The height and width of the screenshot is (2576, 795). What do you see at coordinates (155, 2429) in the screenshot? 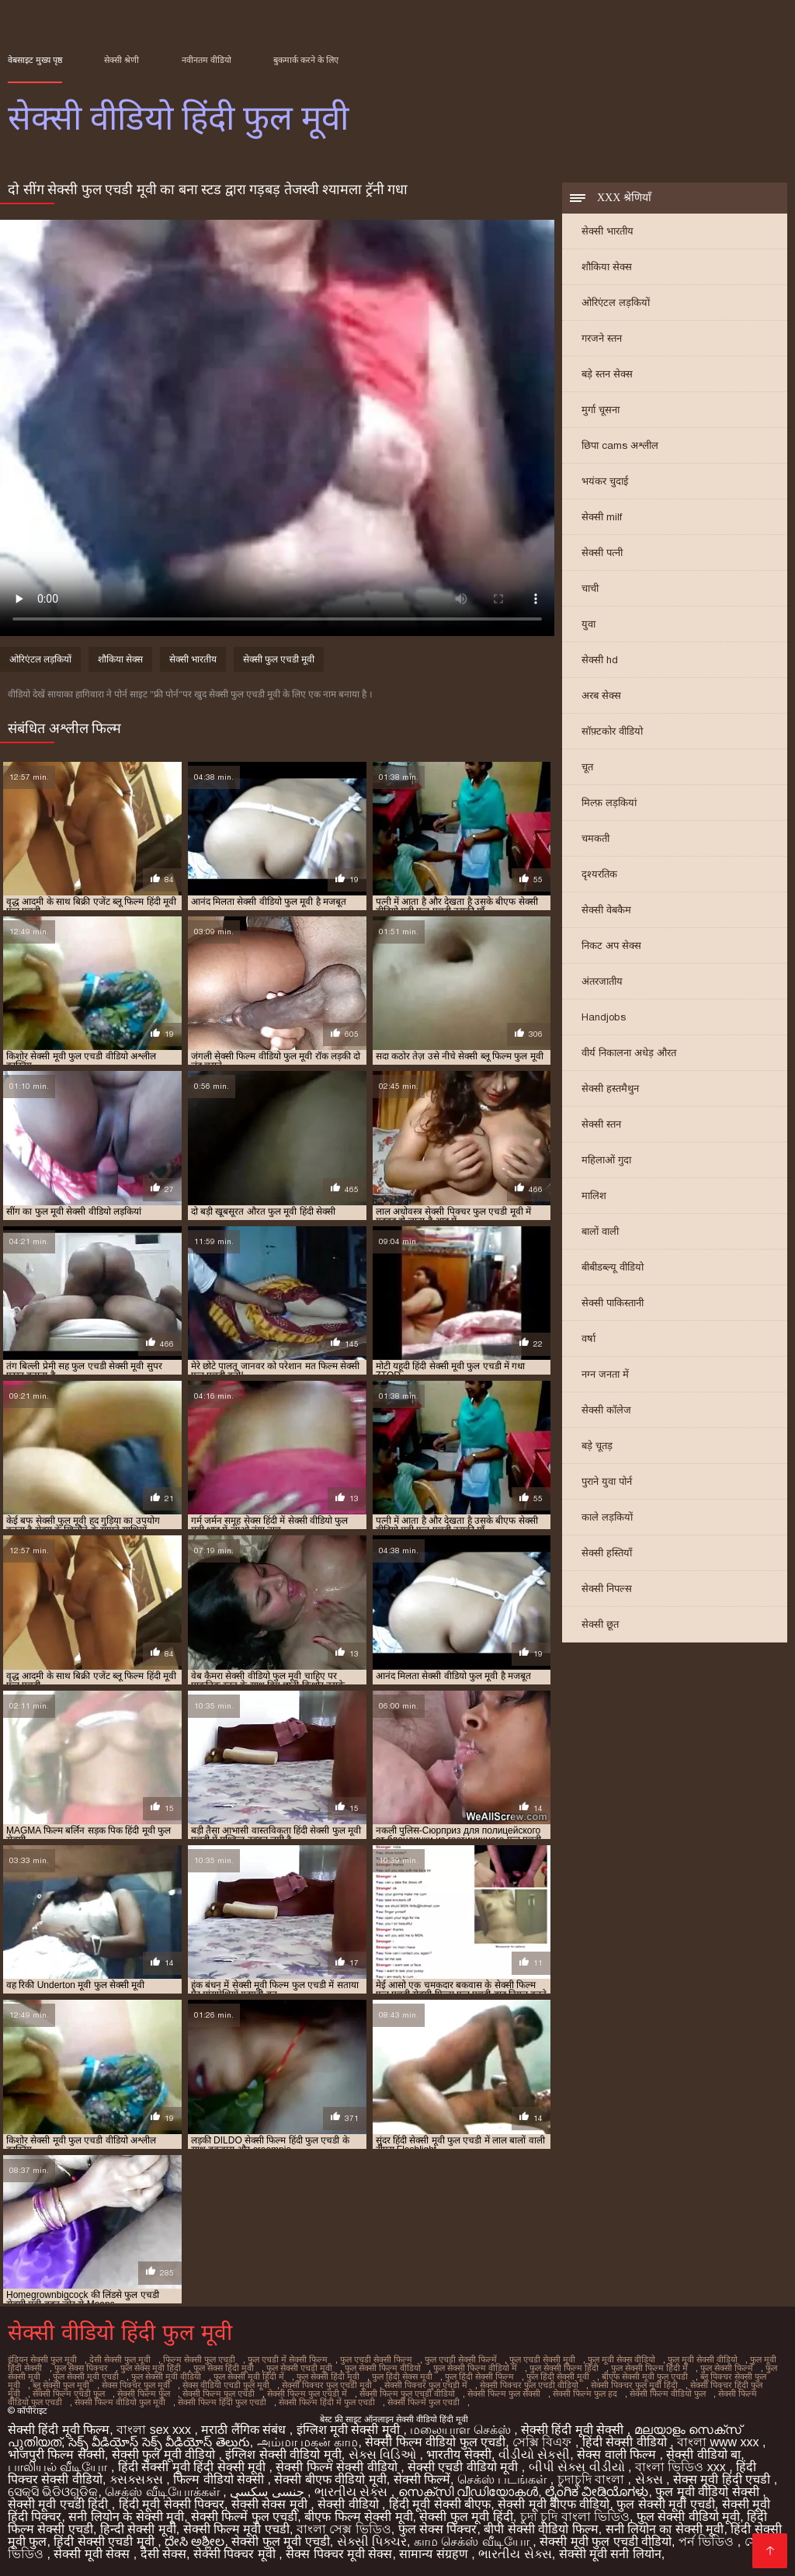
I see `বাংলা sex xxx` at bounding box center [155, 2429].